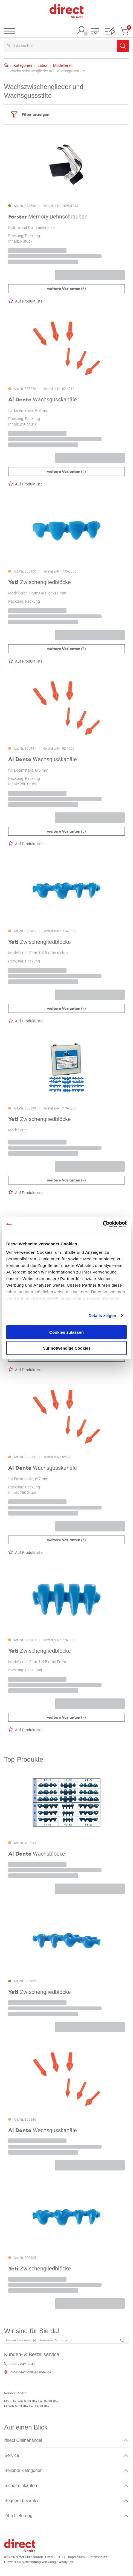 The image size is (133, 2576). I want to click on AGB, so click(61, 2557).